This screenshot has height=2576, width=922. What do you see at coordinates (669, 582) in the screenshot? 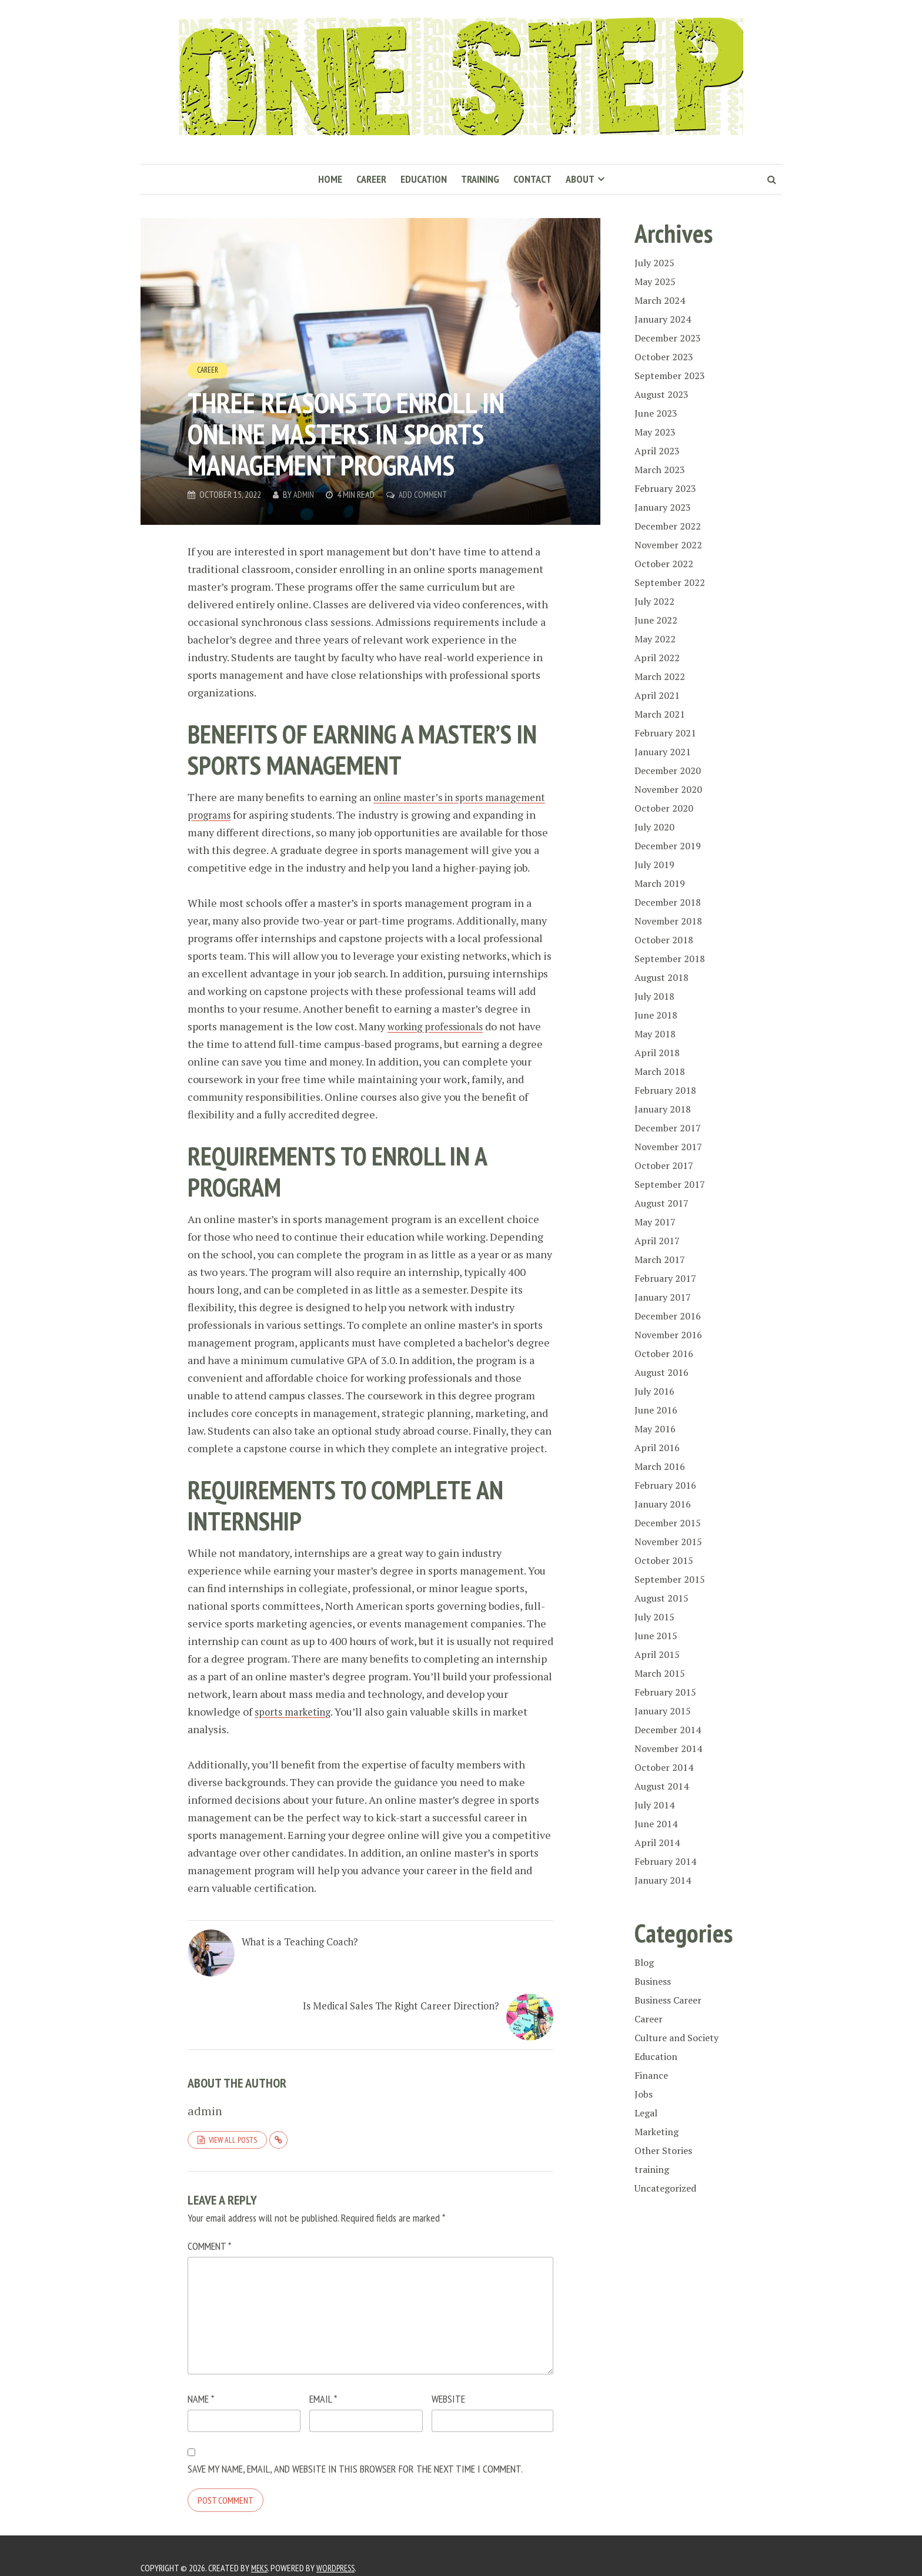
I see `September 2022` at bounding box center [669, 582].